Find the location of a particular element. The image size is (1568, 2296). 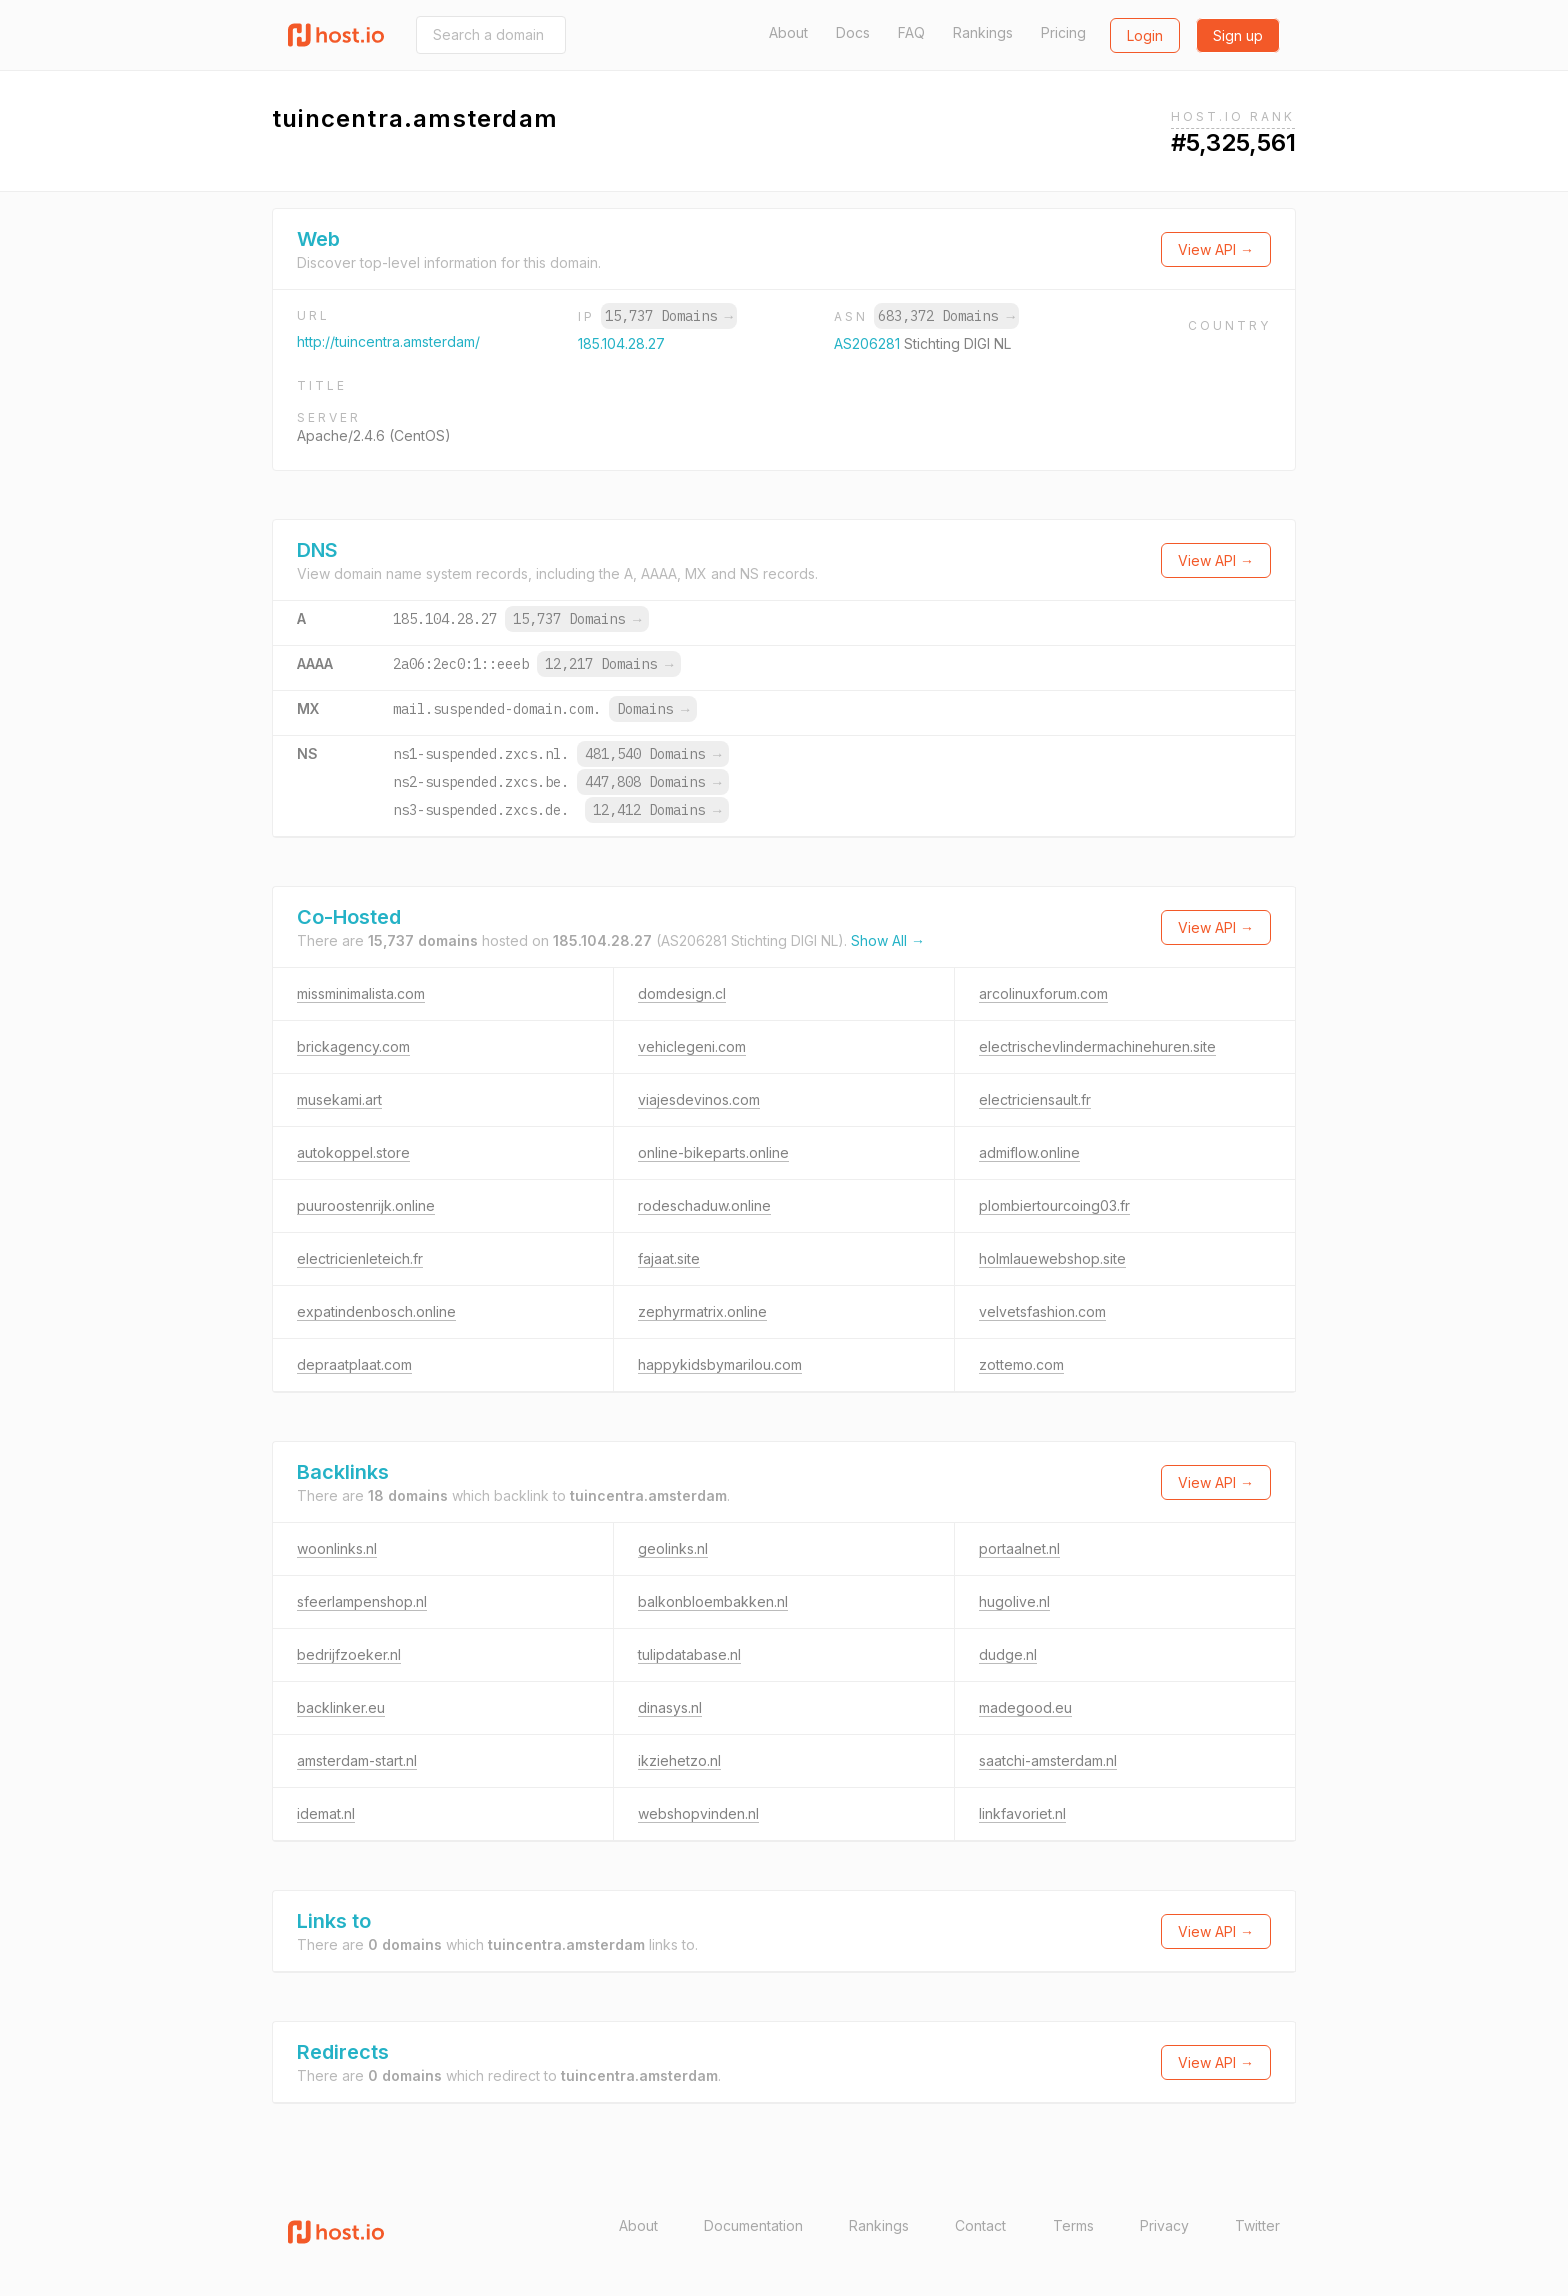

velvetsfashion.com is located at coordinates (1042, 1311).